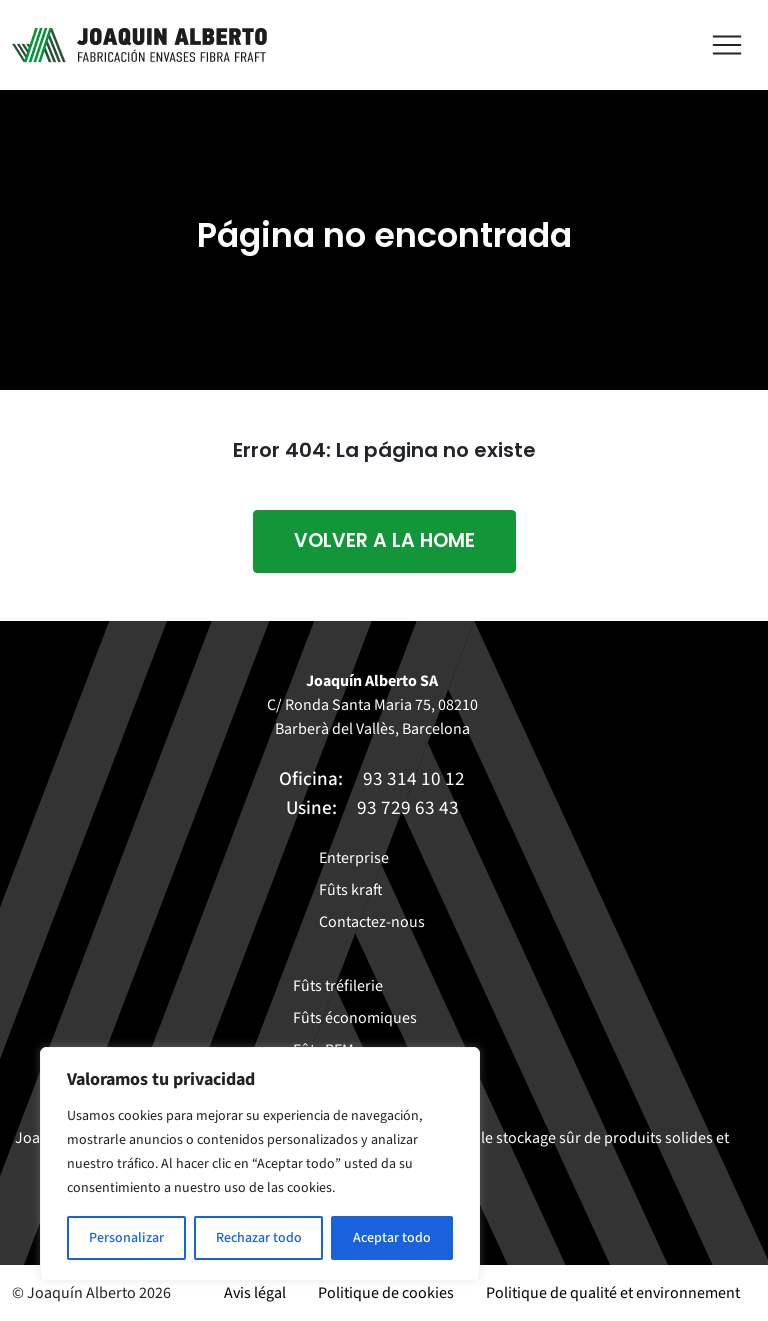 This screenshot has width=768, height=1321. What do you see at coordinates (414, 779) in the screenshot?
I see `93 314 10 12` at bounding box center [414, 779].